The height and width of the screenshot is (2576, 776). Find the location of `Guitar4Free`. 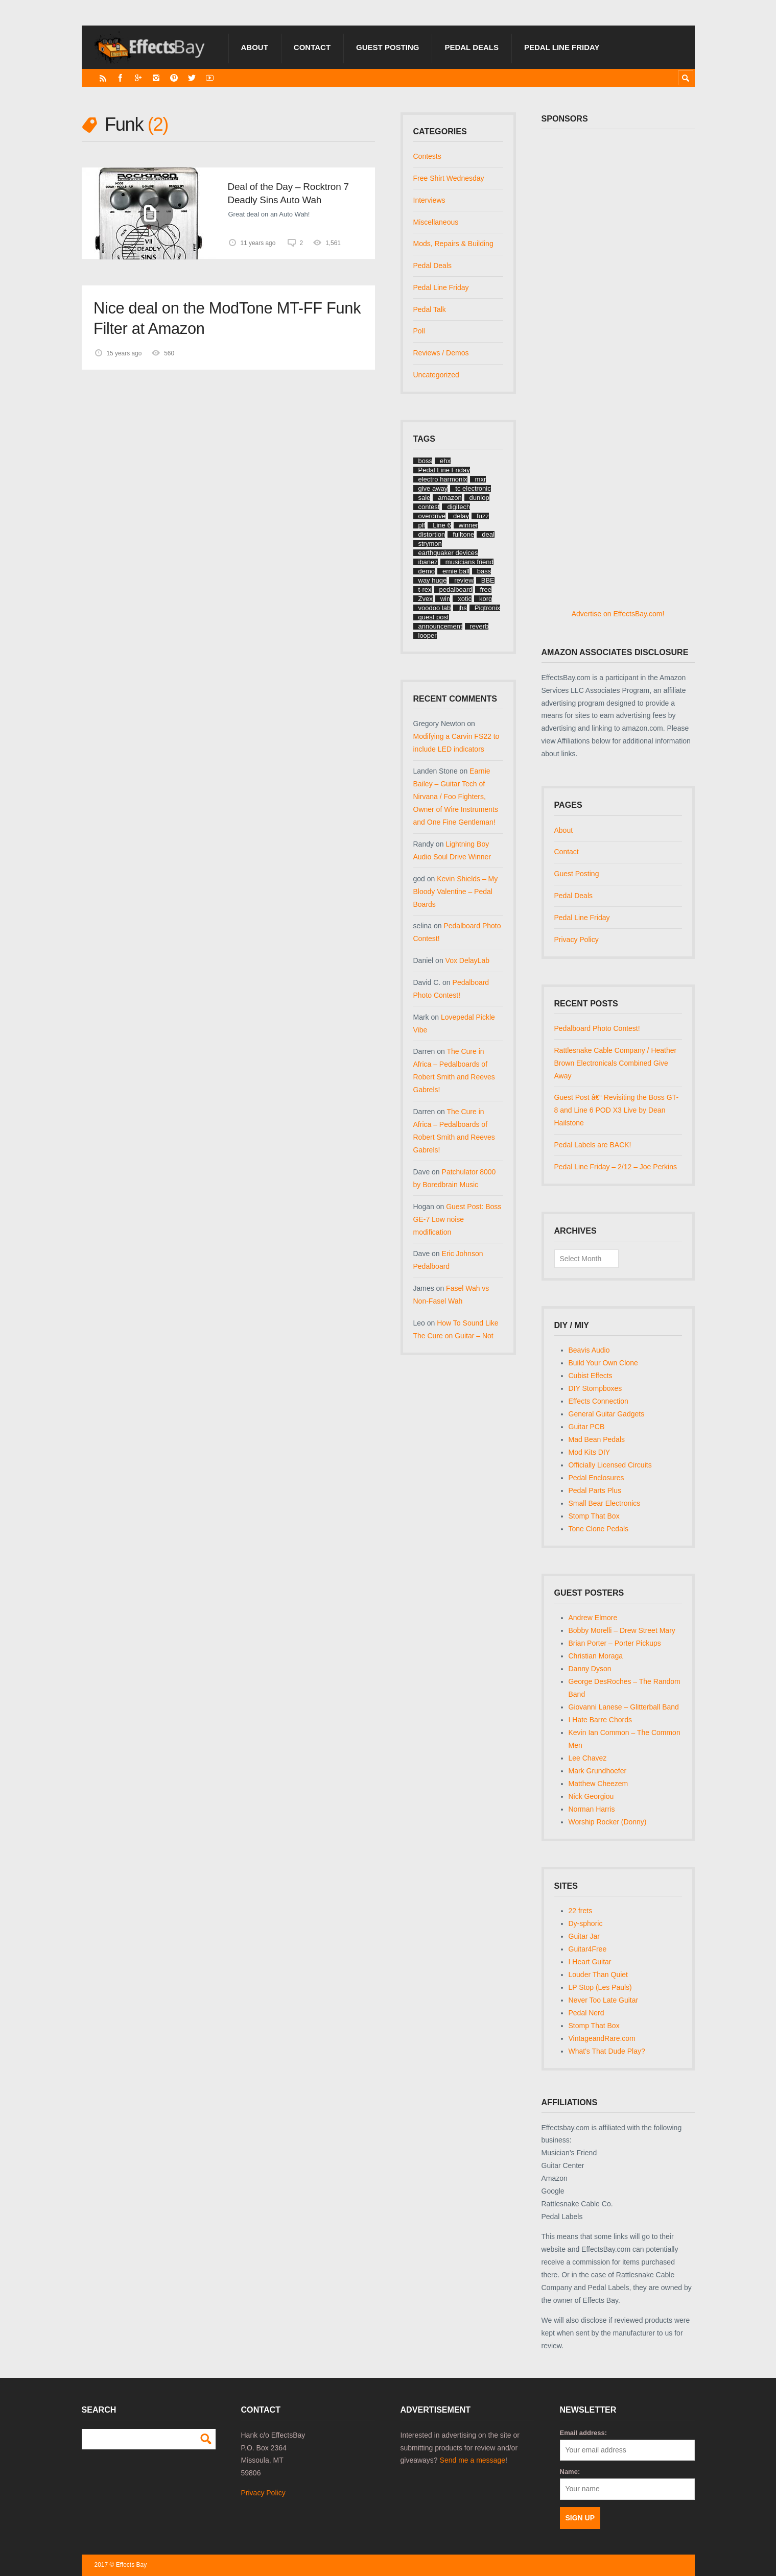

Guitar4Free is located at coordinates (588, 1949).